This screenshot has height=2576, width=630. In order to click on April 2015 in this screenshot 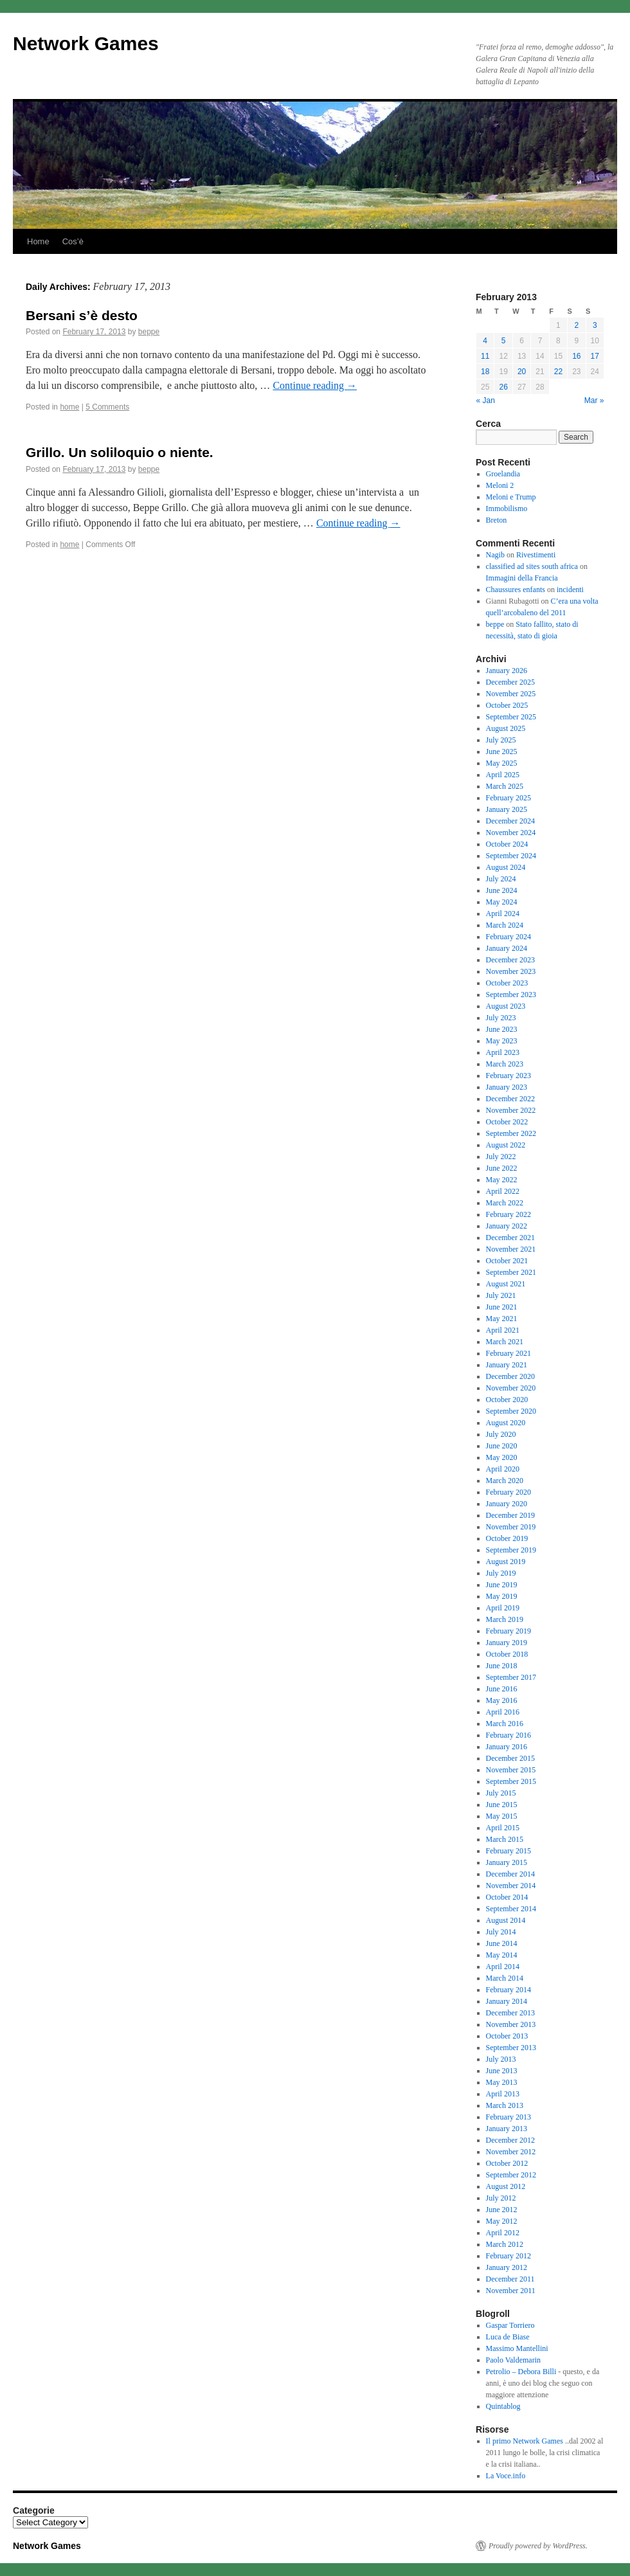, I will do `click(502, 1827)`.